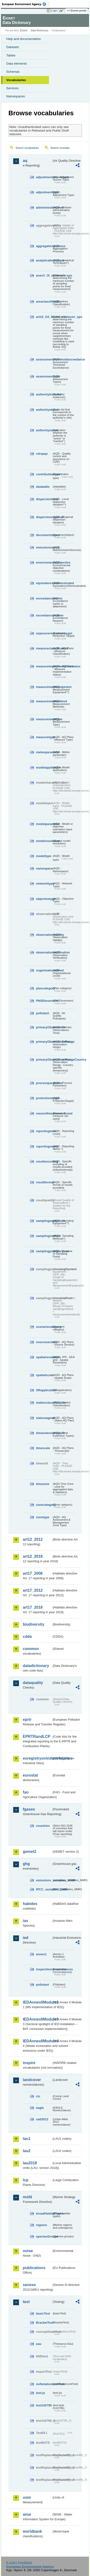  Describe the element at coordinates (43, 1826) in the screenshot. I see `countries` at that location.